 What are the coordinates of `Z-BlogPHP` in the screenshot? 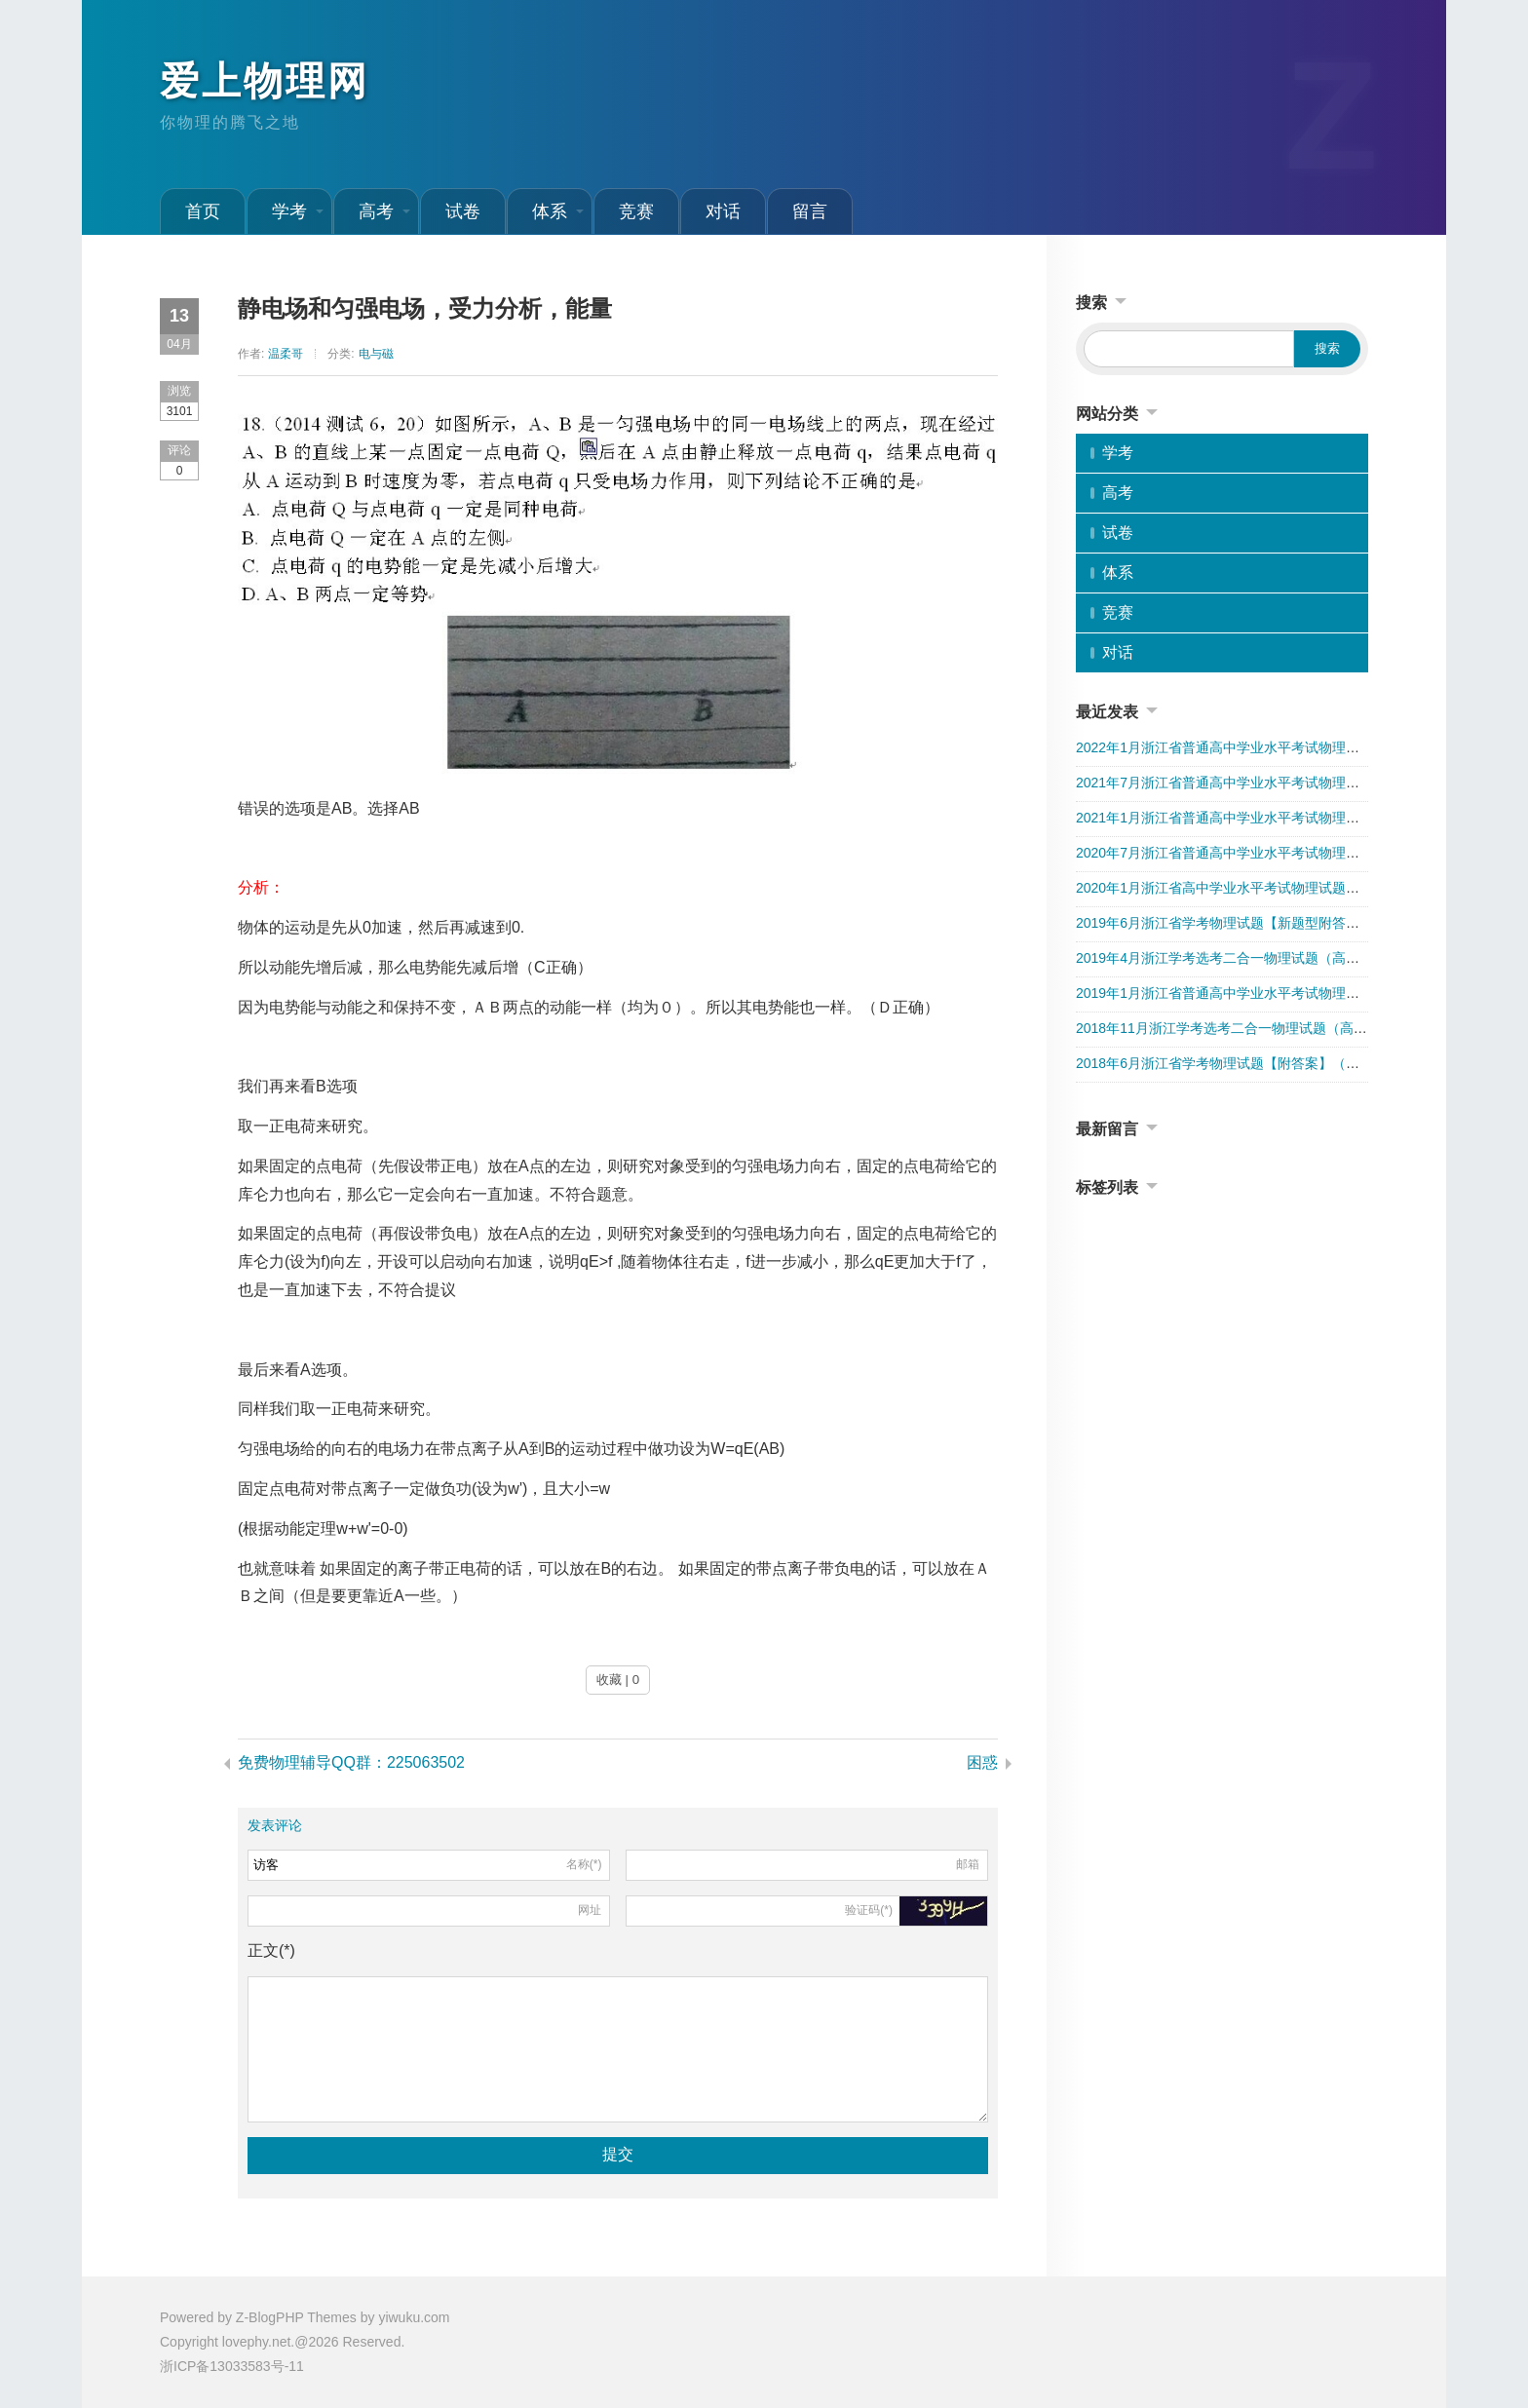 It's located at (270, 2317).